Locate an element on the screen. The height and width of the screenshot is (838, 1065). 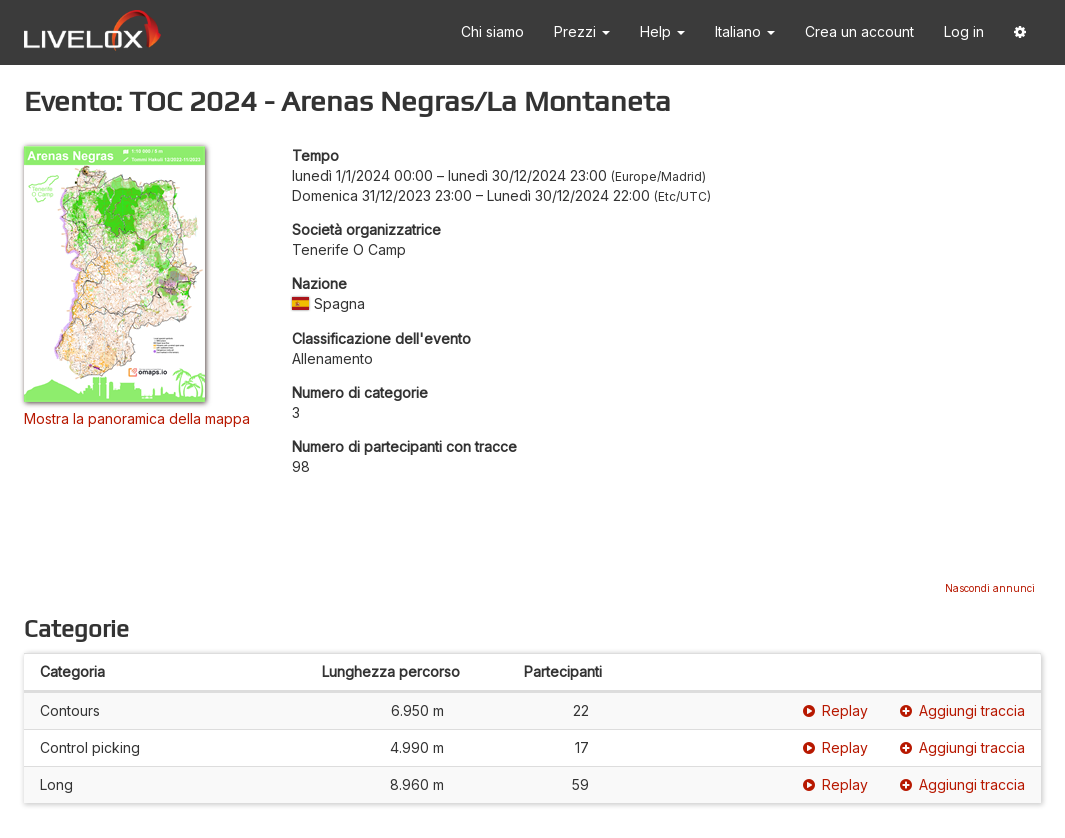
Mostra la panoramica della mappa is located at coordinates (137, 418).